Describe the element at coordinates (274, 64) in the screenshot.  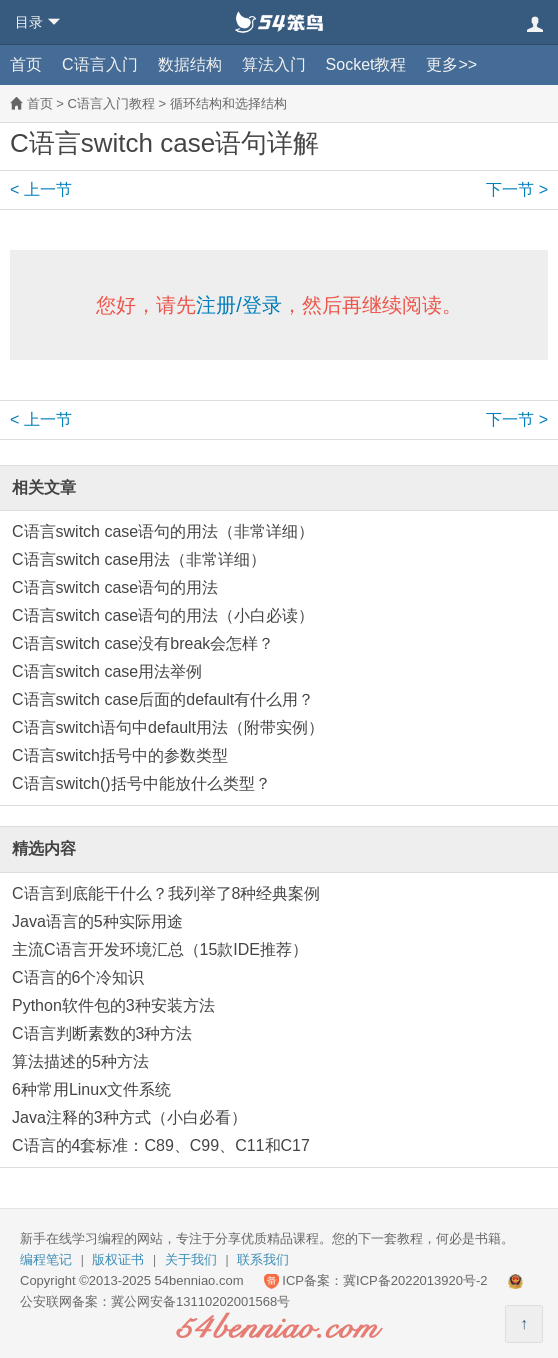
I see `算法入门` at that location.